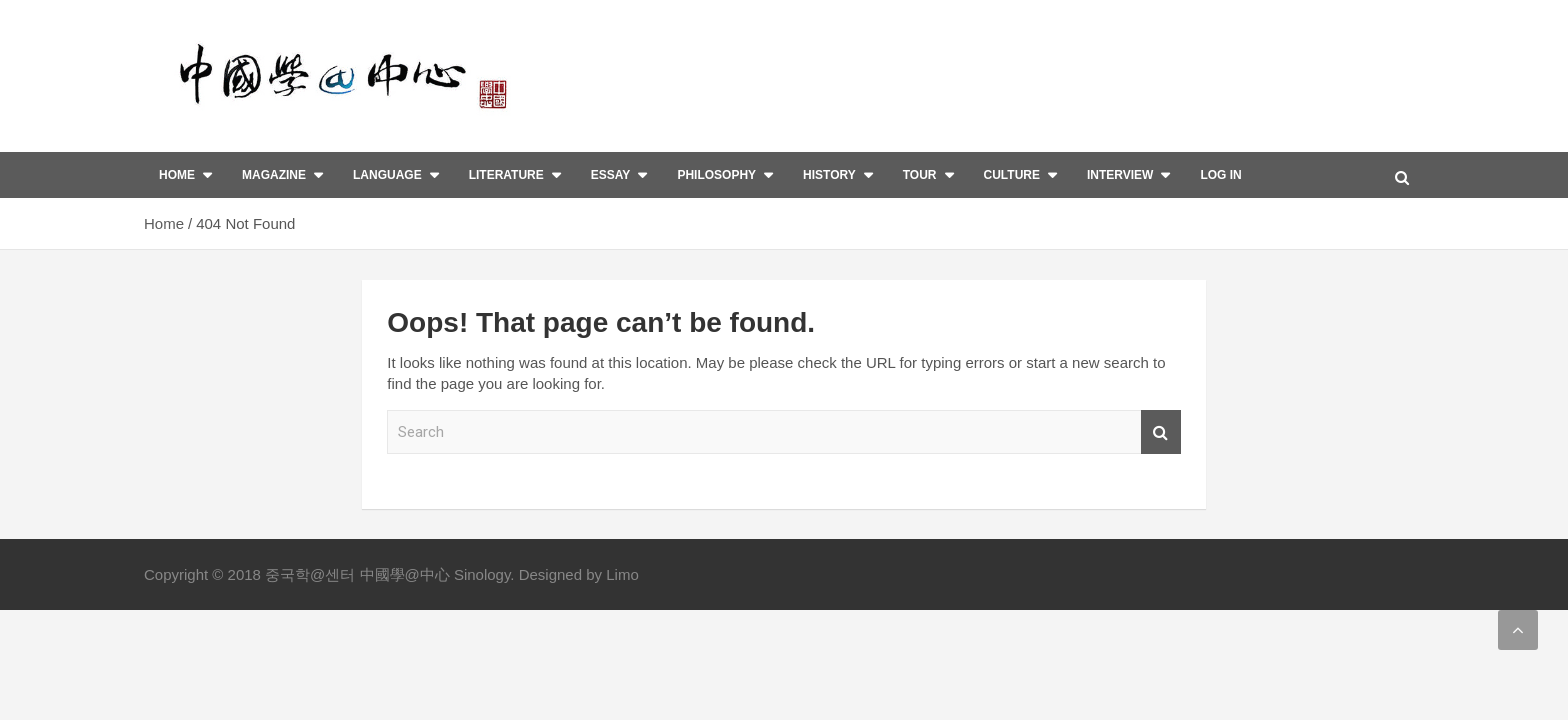  What do you see at coordinates (177, 175) in the screenshot?
I see `Home` at bounding box center [177, 175].